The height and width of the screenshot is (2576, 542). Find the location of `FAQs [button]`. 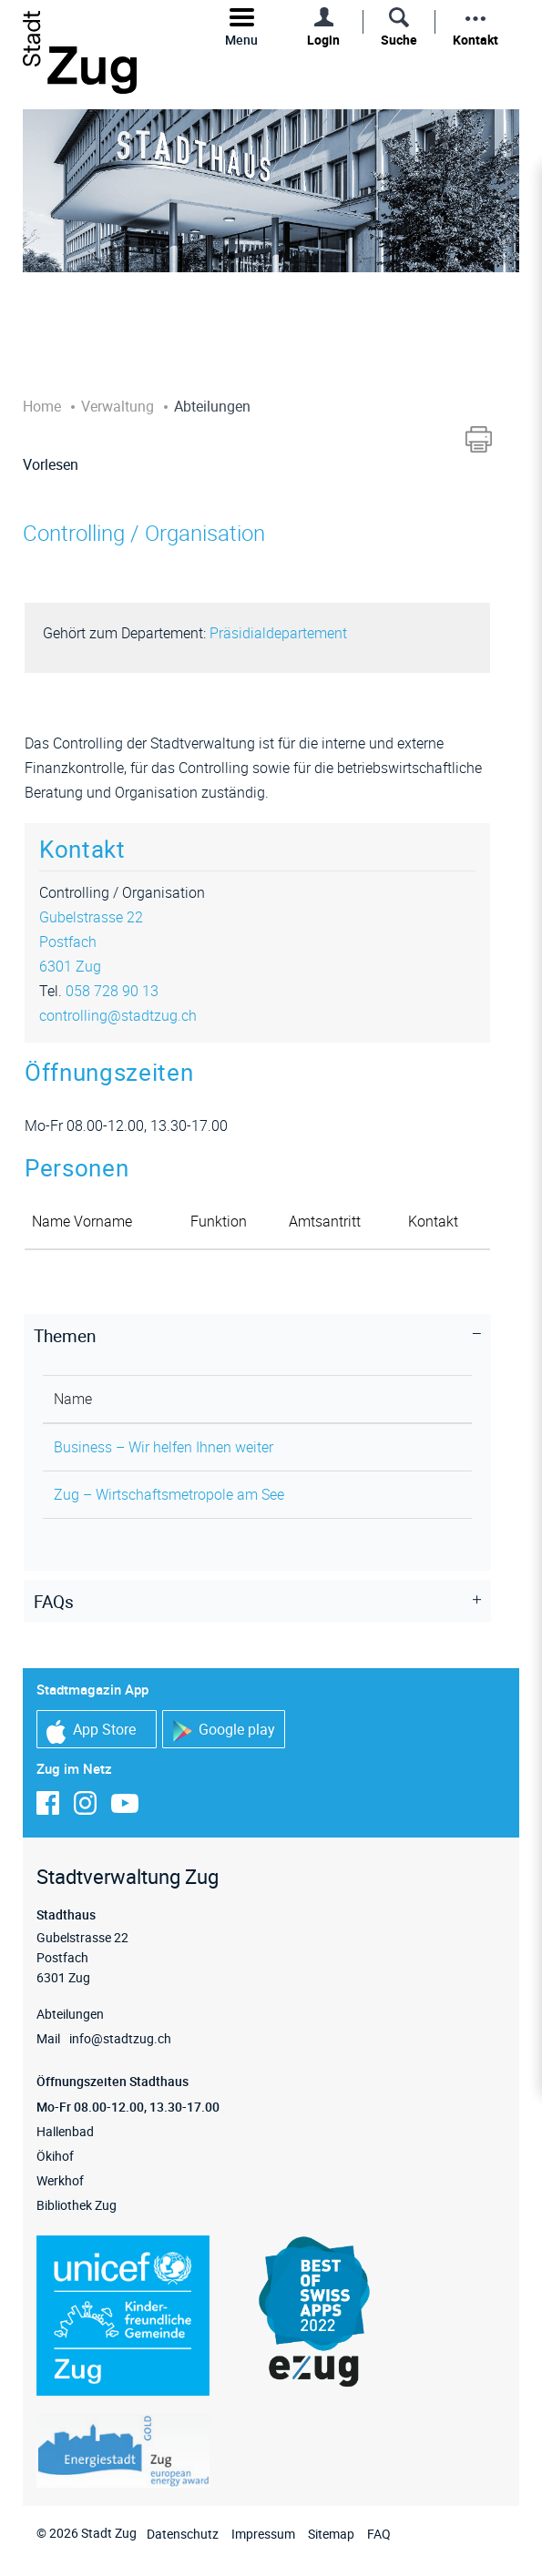

FAQs [button] is located at coordinates (54, 1602).